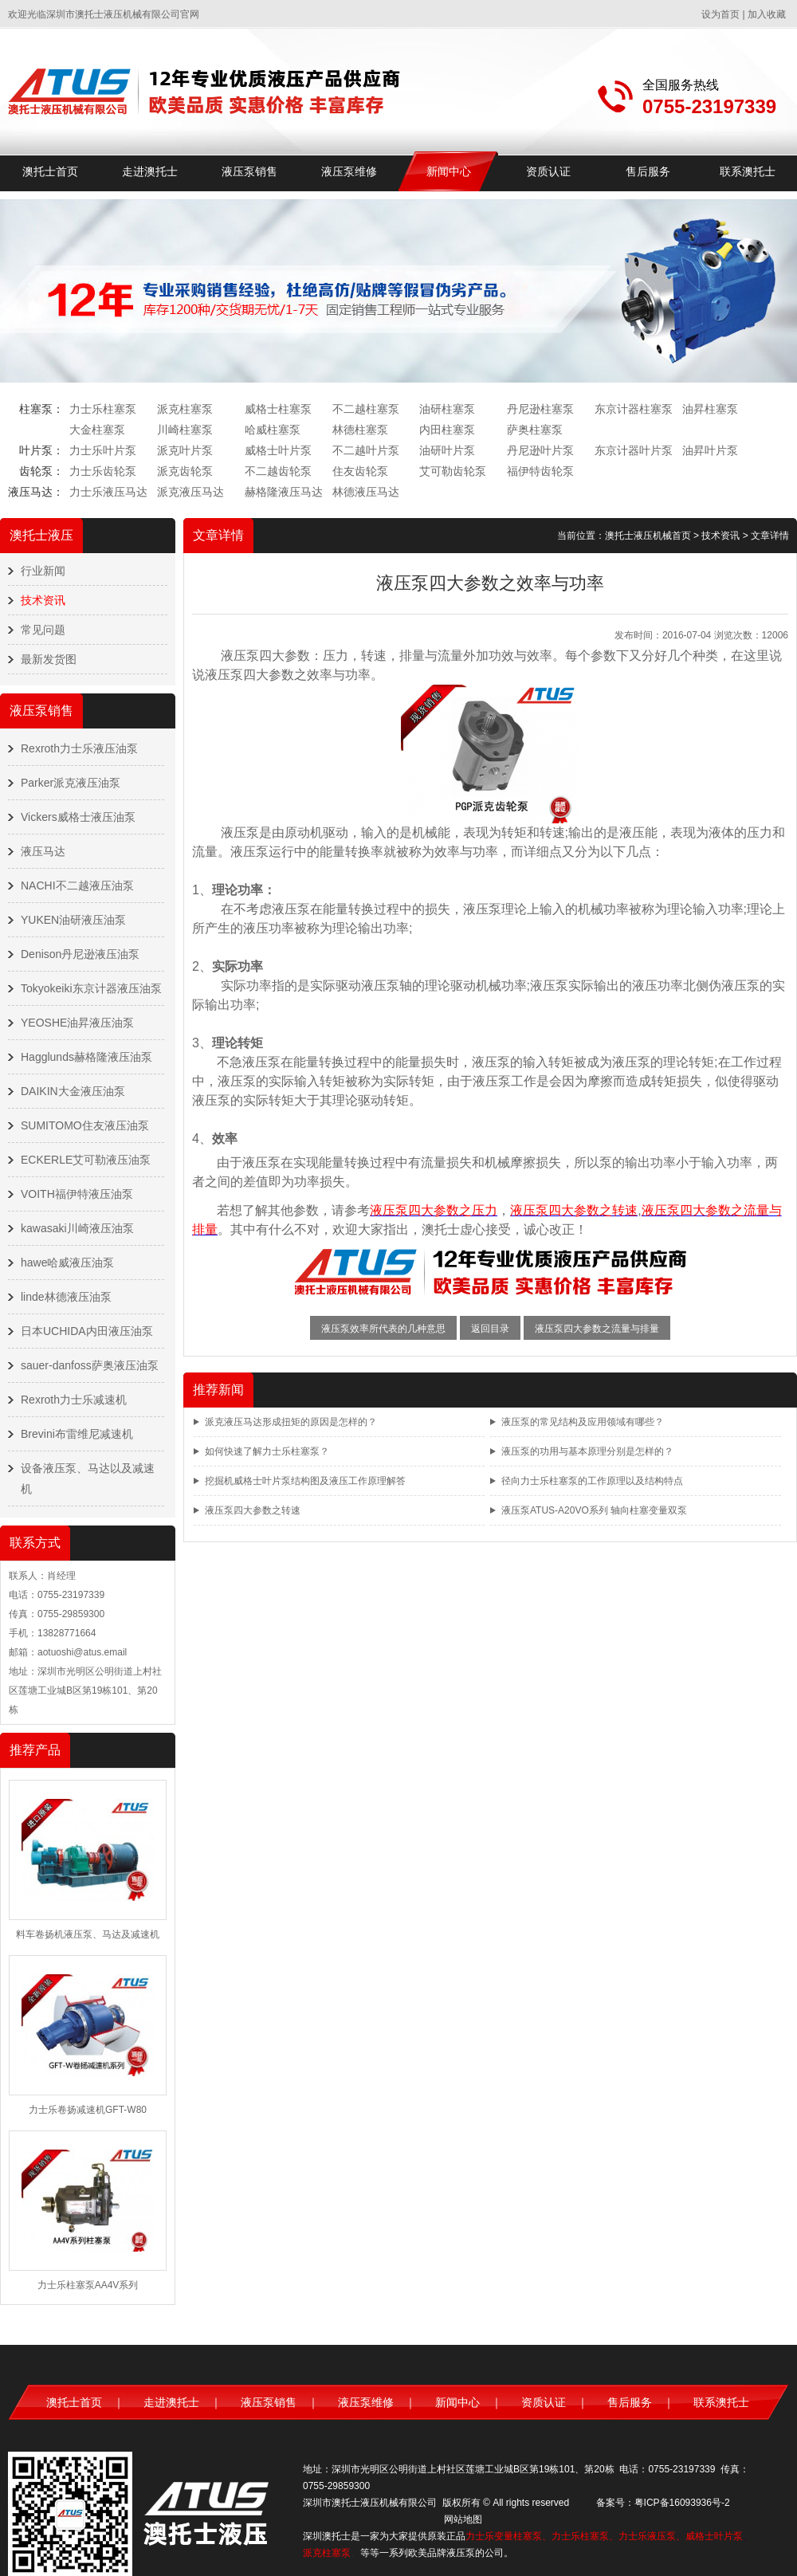 This screenshot has height=2576, width=797. What do you see at coordinates (490, 1328) in the screenshot?
I see `返回目录` at bounding box center [490, 1328].